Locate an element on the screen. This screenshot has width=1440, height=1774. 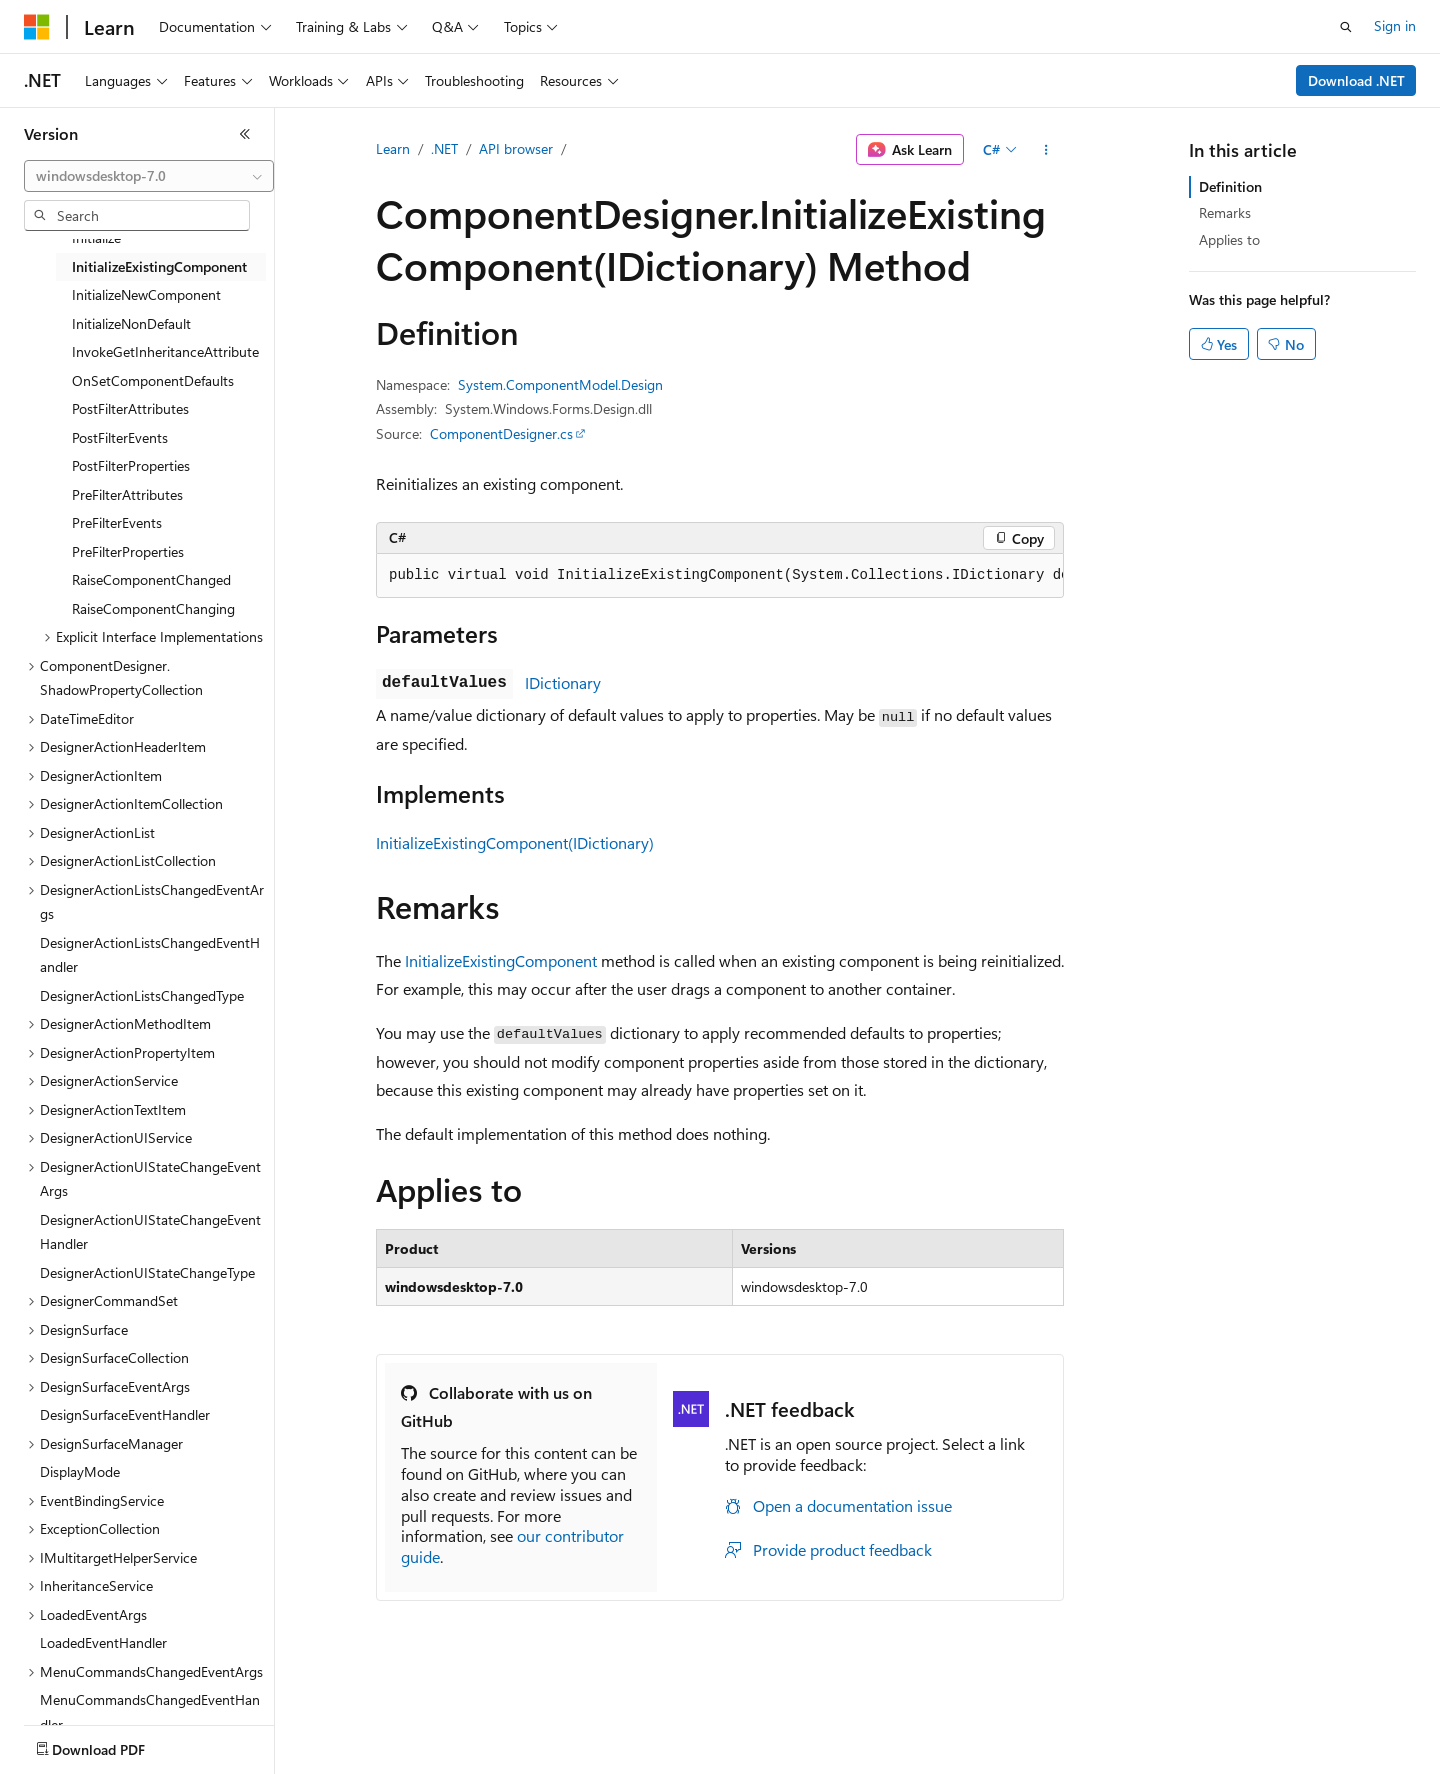
InitializeExistingComponent is located at coordinates (501, 960).